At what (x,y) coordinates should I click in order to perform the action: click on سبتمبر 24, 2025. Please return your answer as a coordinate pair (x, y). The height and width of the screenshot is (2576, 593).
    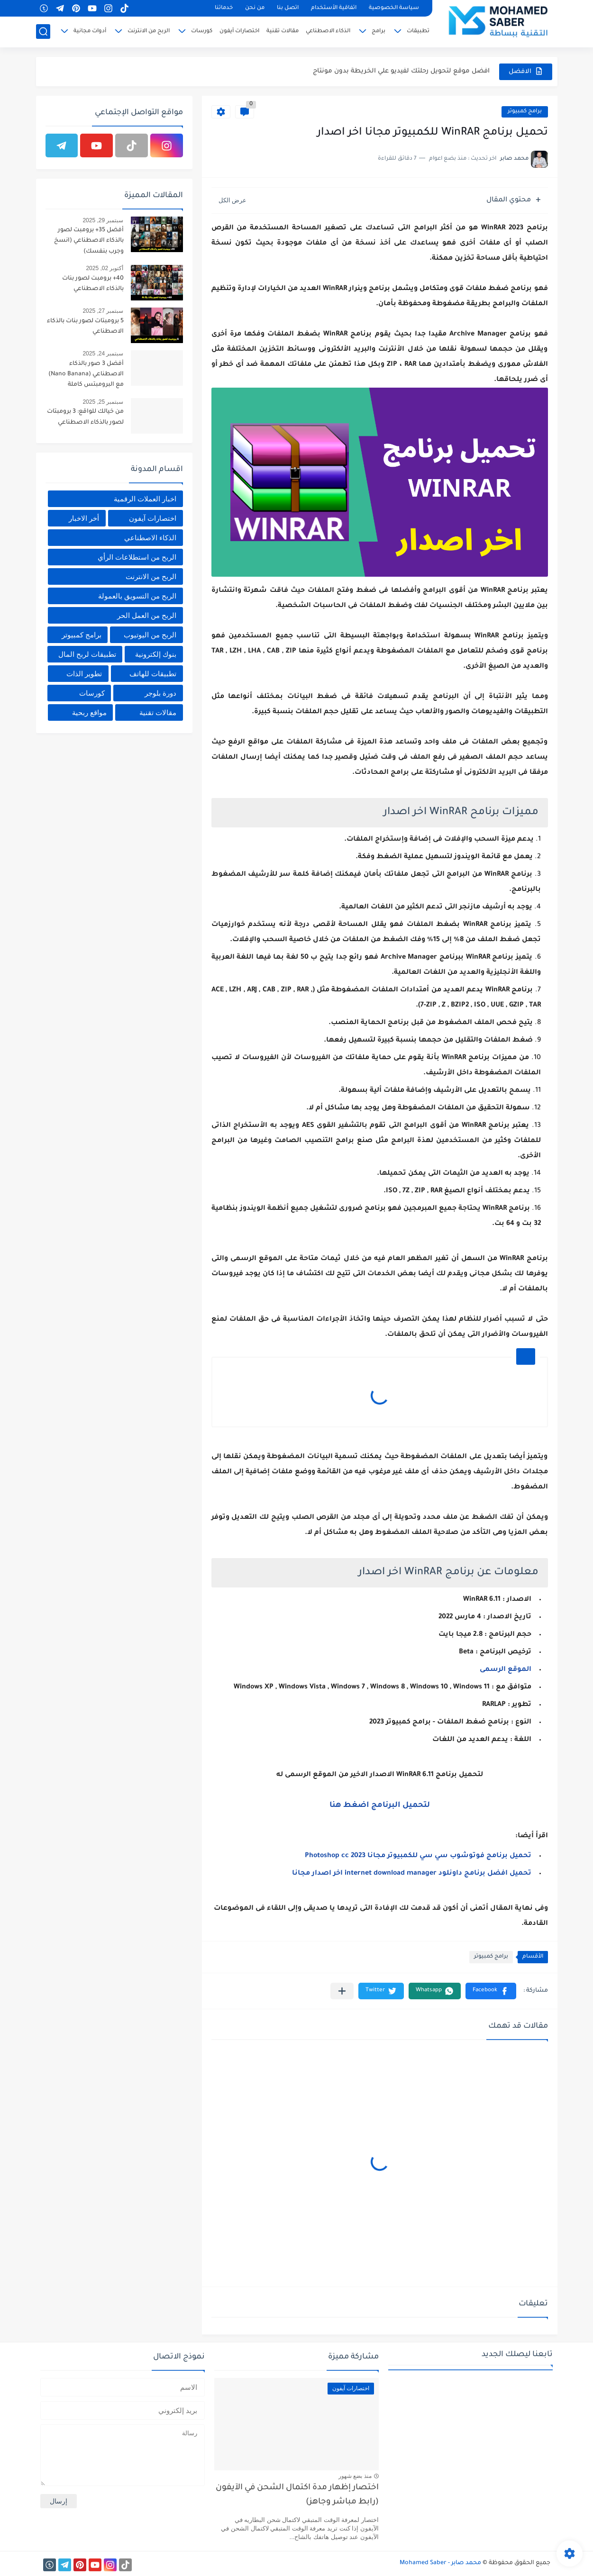
    Looking at the image, I should click on (102, 353).